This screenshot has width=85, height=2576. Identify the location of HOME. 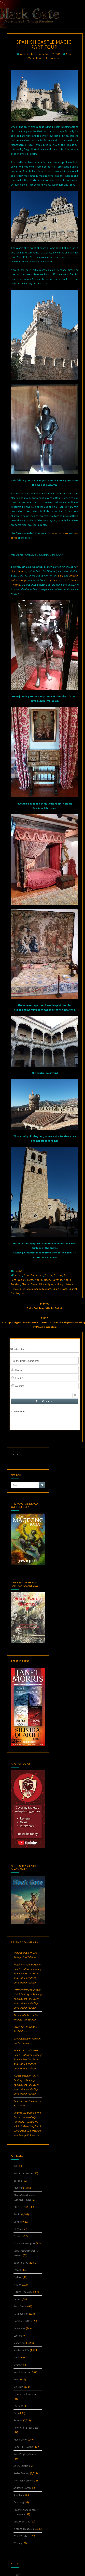
(14, 1453).